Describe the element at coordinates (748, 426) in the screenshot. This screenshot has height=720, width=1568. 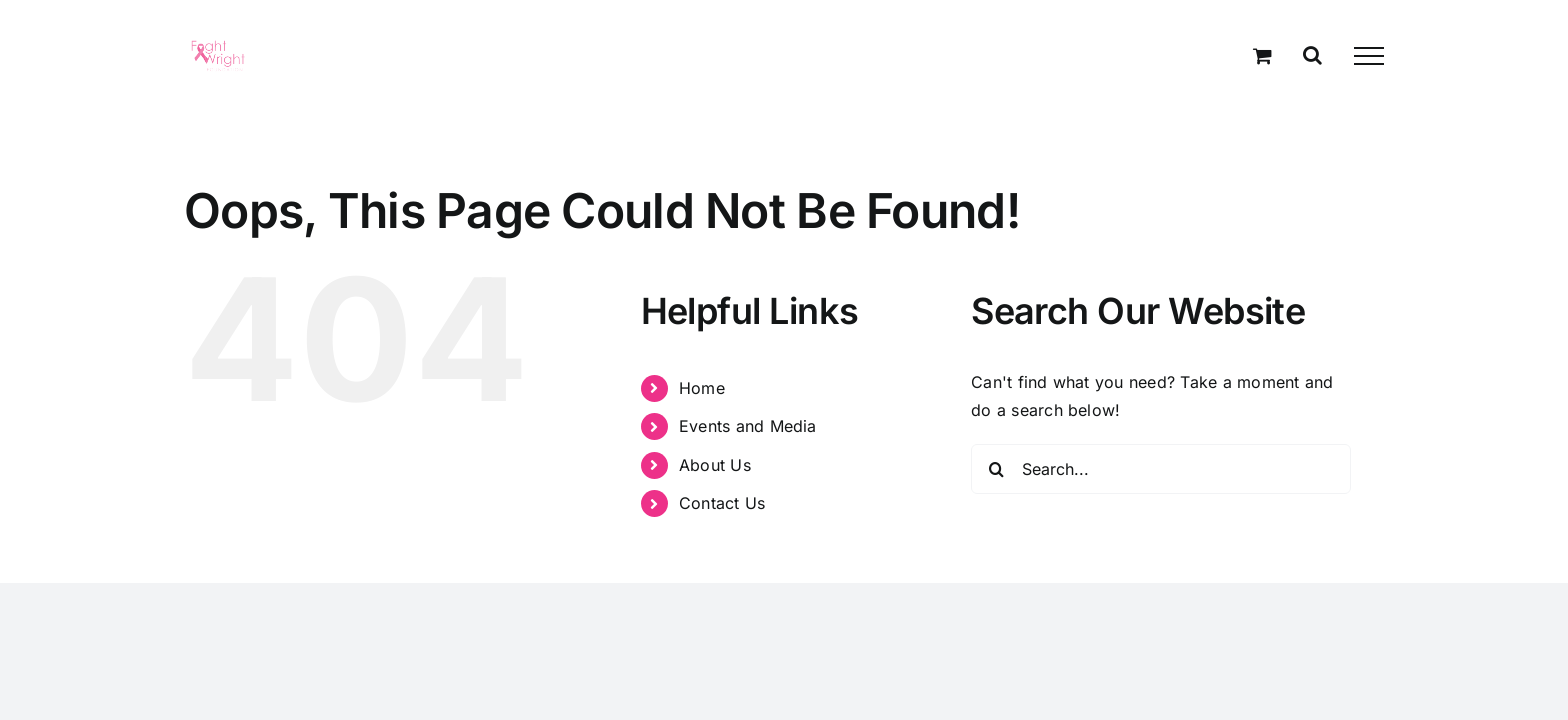
I see `Events and Media` at that location.